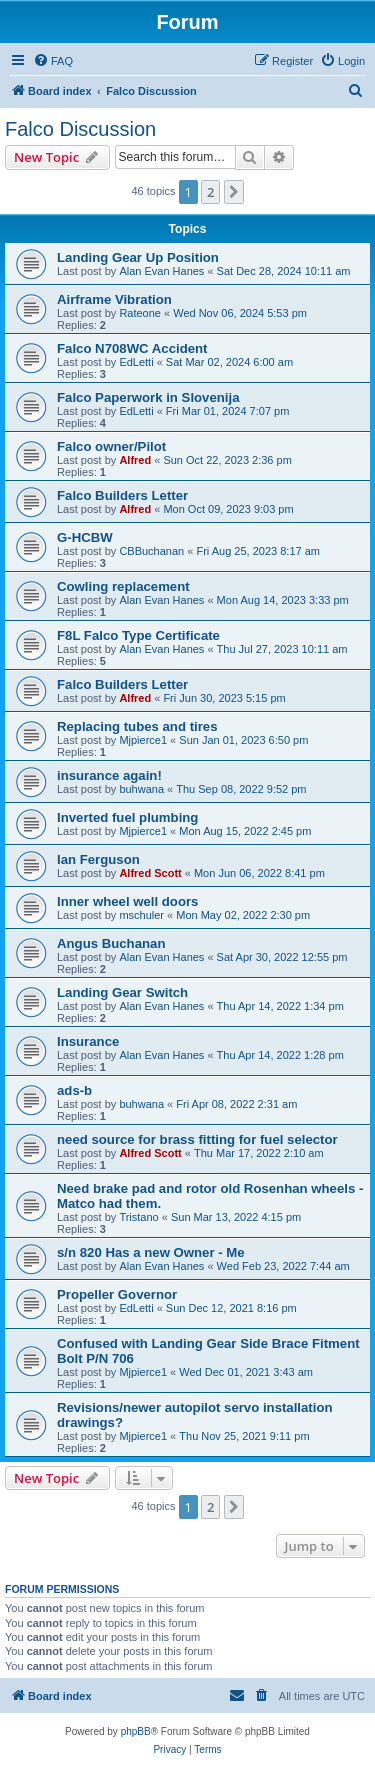  Describe the element at coordinates (88, 1041) in the screenshot. I see `Insurance` at that location.